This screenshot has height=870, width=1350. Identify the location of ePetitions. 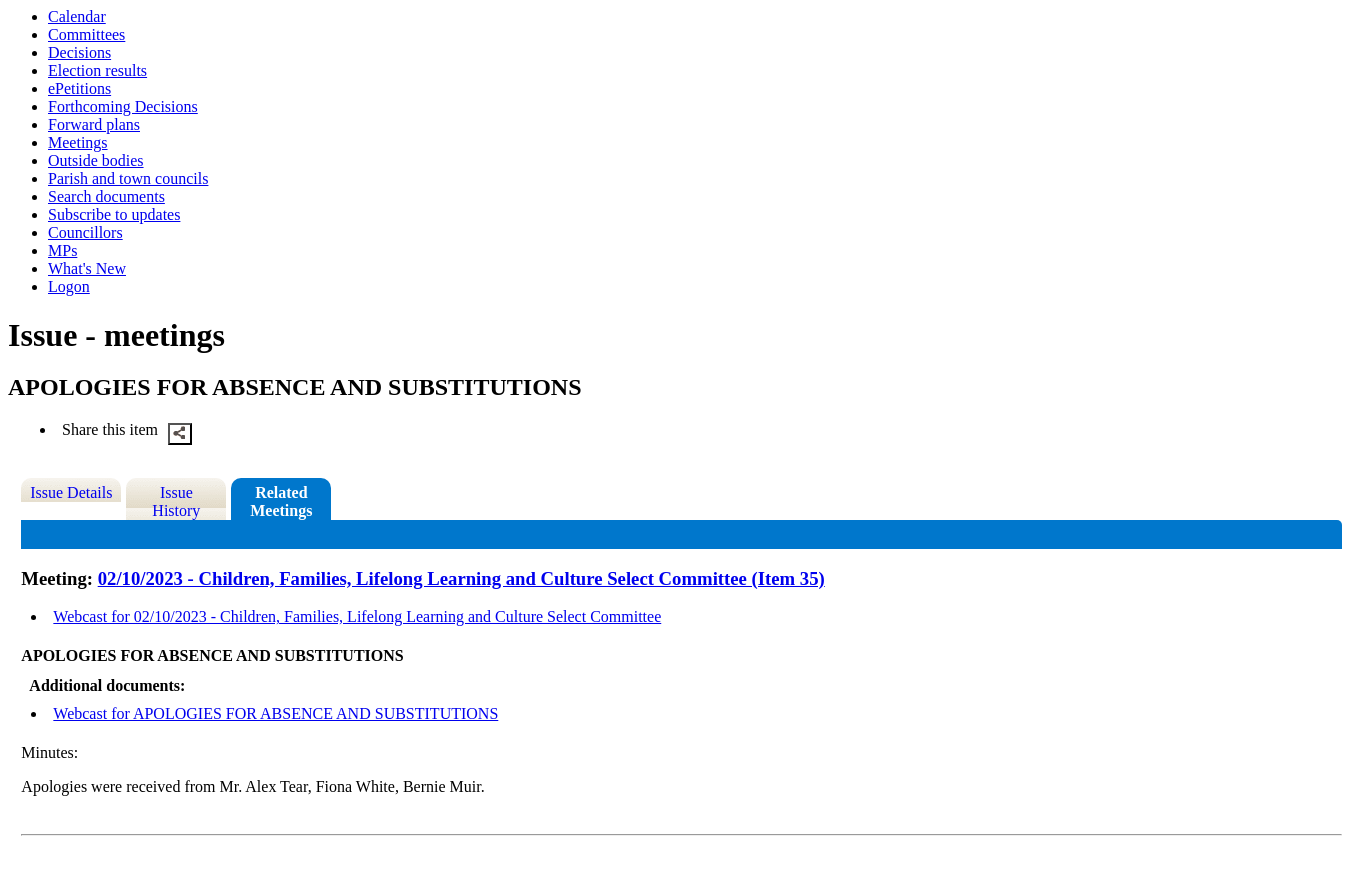
(79, 88).